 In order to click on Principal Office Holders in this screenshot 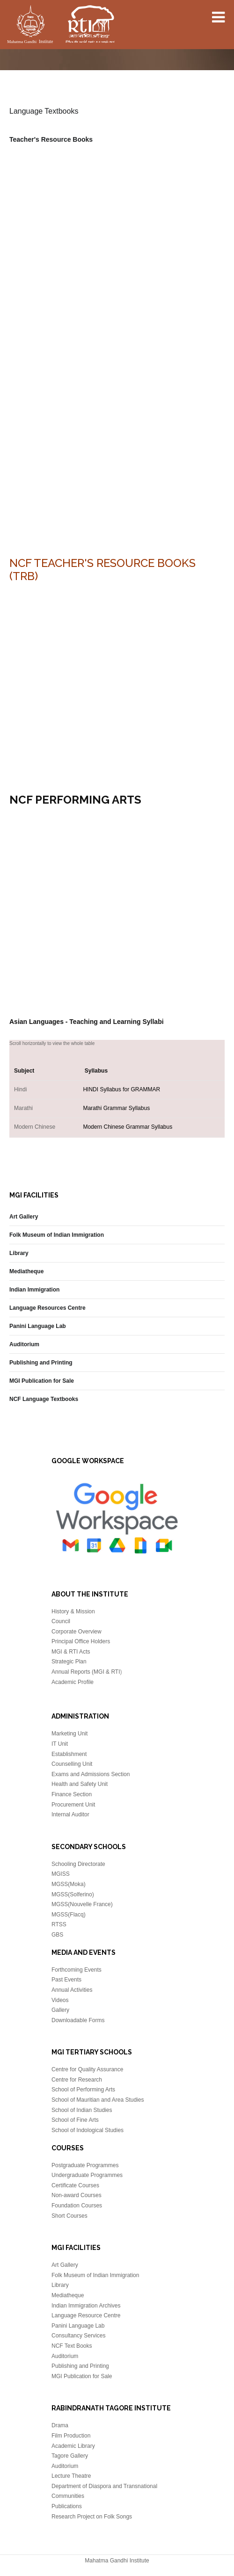, I will do `click(80, 1641)`.